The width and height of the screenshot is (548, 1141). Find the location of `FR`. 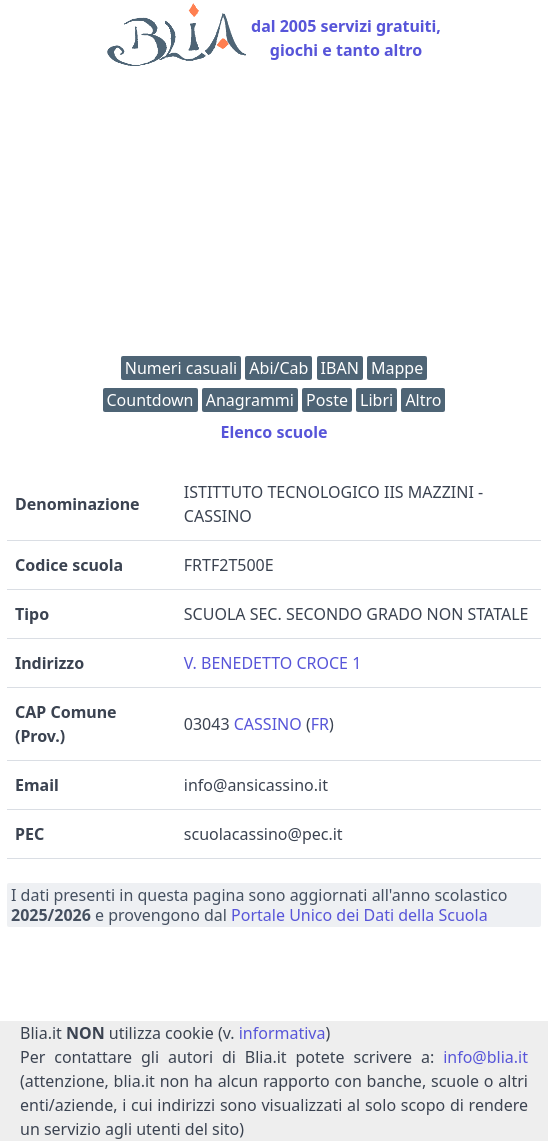

FR is located at coordinates (320, 724).